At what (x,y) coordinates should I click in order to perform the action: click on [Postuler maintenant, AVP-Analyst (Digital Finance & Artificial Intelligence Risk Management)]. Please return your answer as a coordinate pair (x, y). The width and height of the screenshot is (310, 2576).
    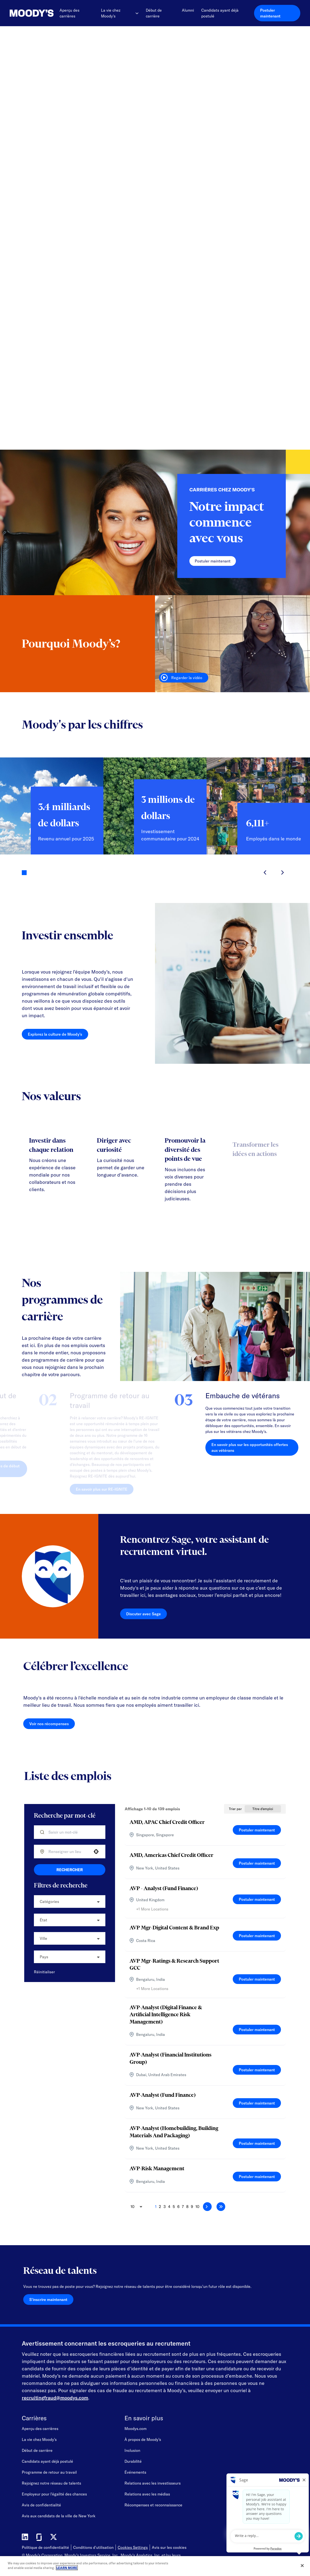
    Looking at the image, I should click on (257, 2029).